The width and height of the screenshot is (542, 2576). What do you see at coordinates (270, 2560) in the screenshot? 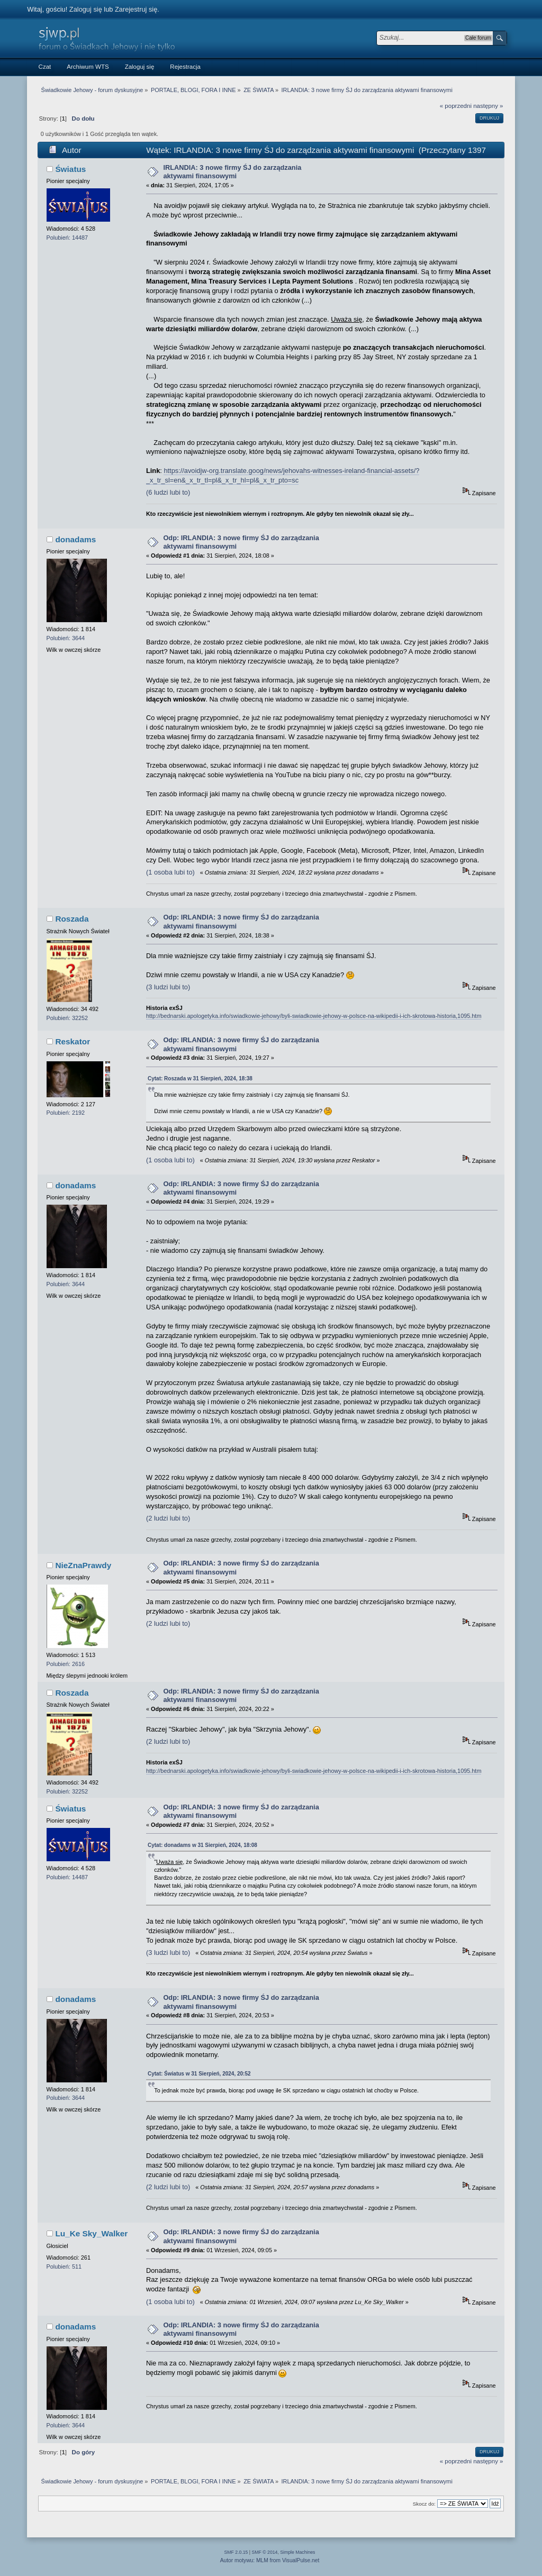
I see `Autor motywu: MLM from VisualPulse.net` at bounding box center [270, 2560].